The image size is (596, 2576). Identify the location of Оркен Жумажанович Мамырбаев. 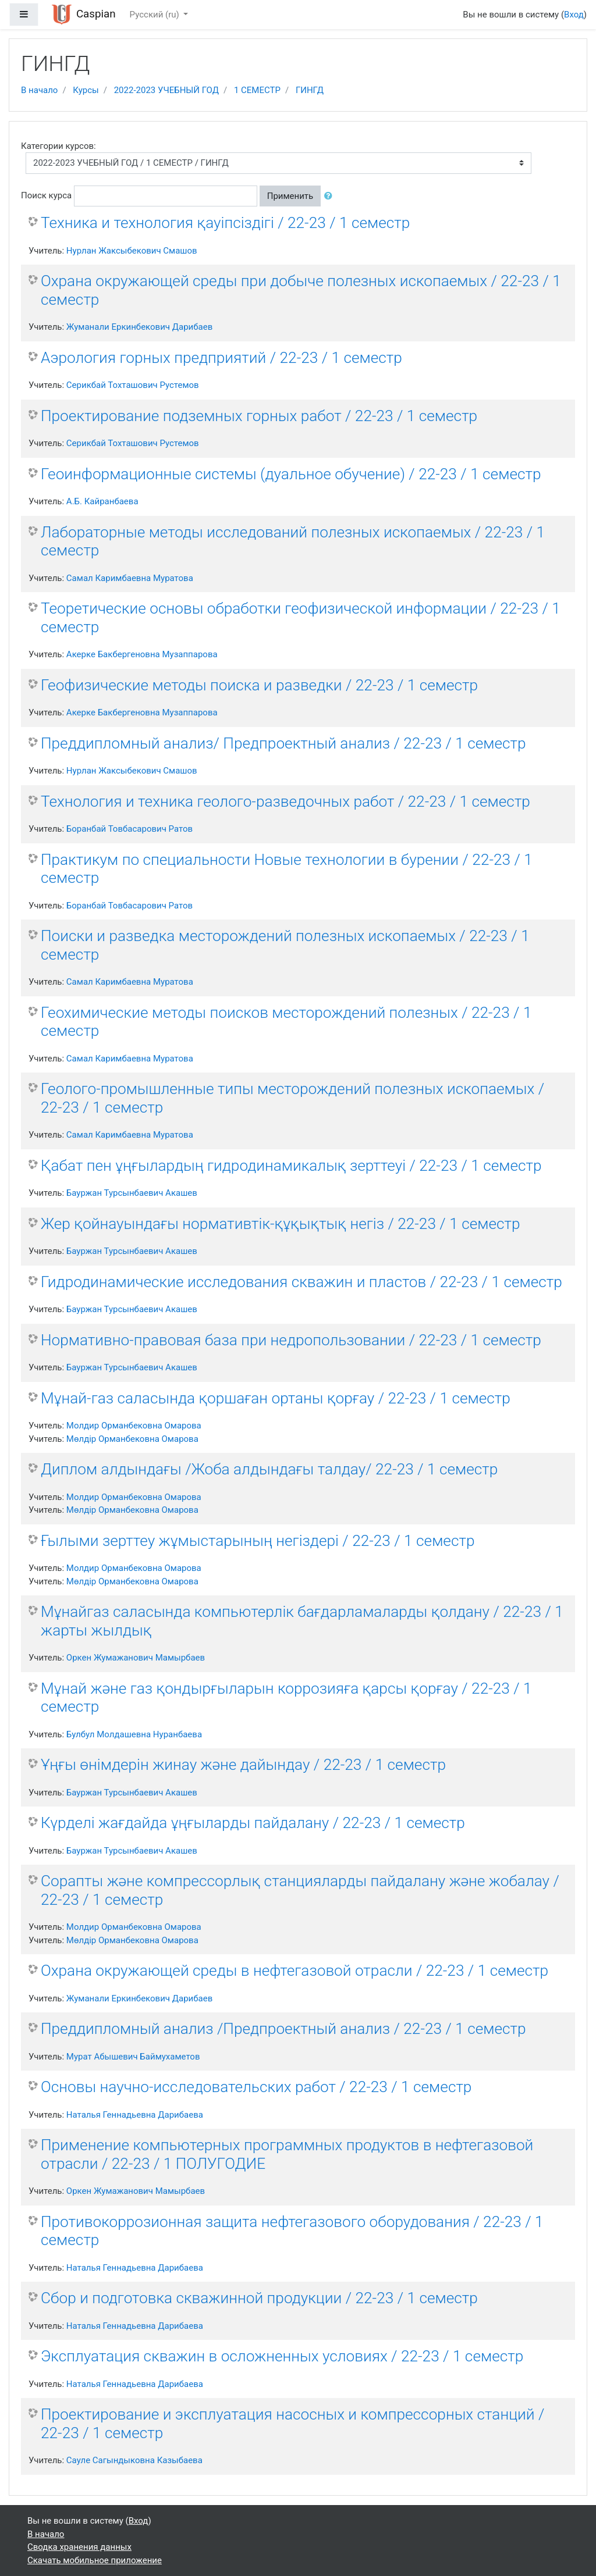
(135, 1657).